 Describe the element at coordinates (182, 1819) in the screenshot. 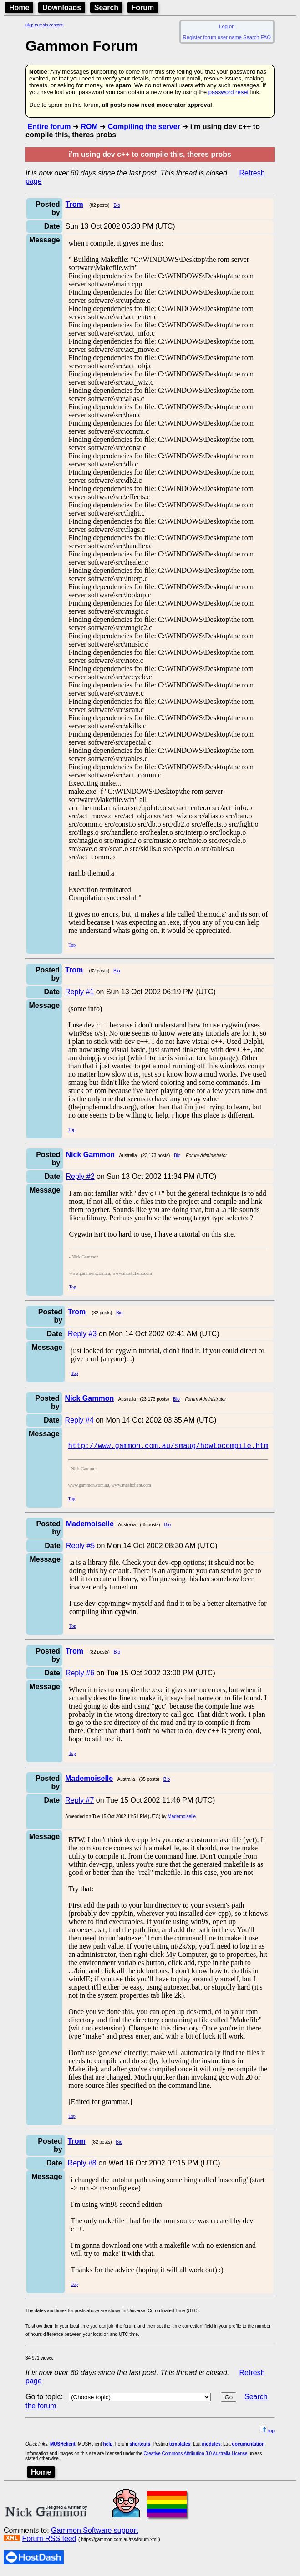

I see `Mademoiselle` at that location.